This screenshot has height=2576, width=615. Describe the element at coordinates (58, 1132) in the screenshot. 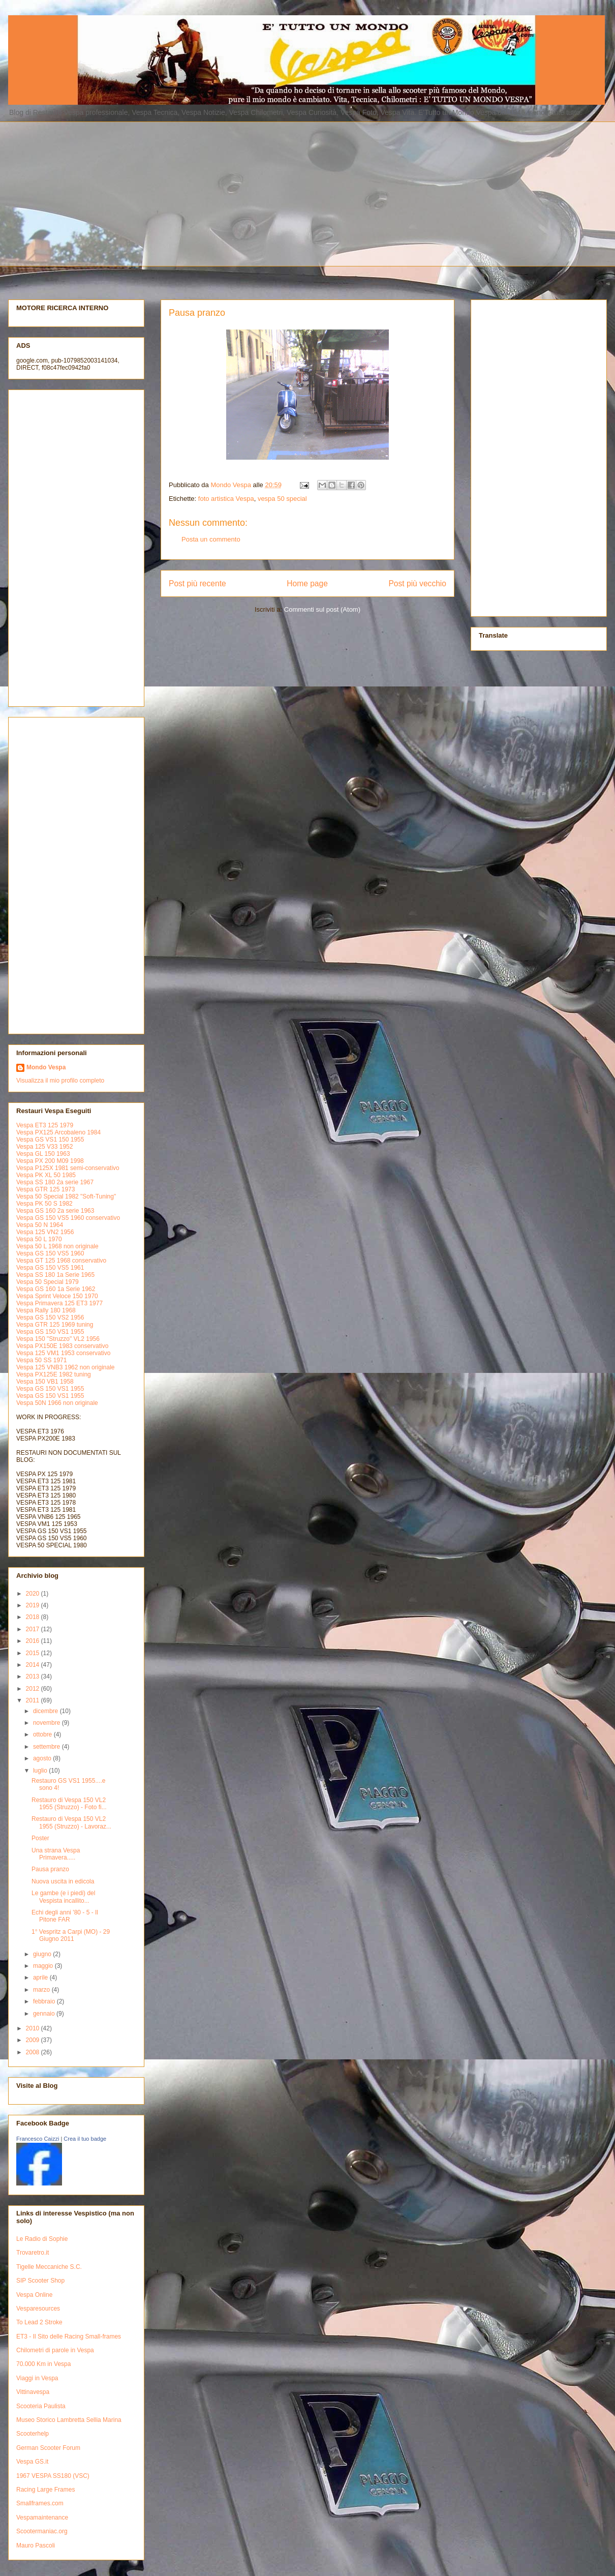

I see `Vespa PX125 Arcobaleno 1984` at that location.